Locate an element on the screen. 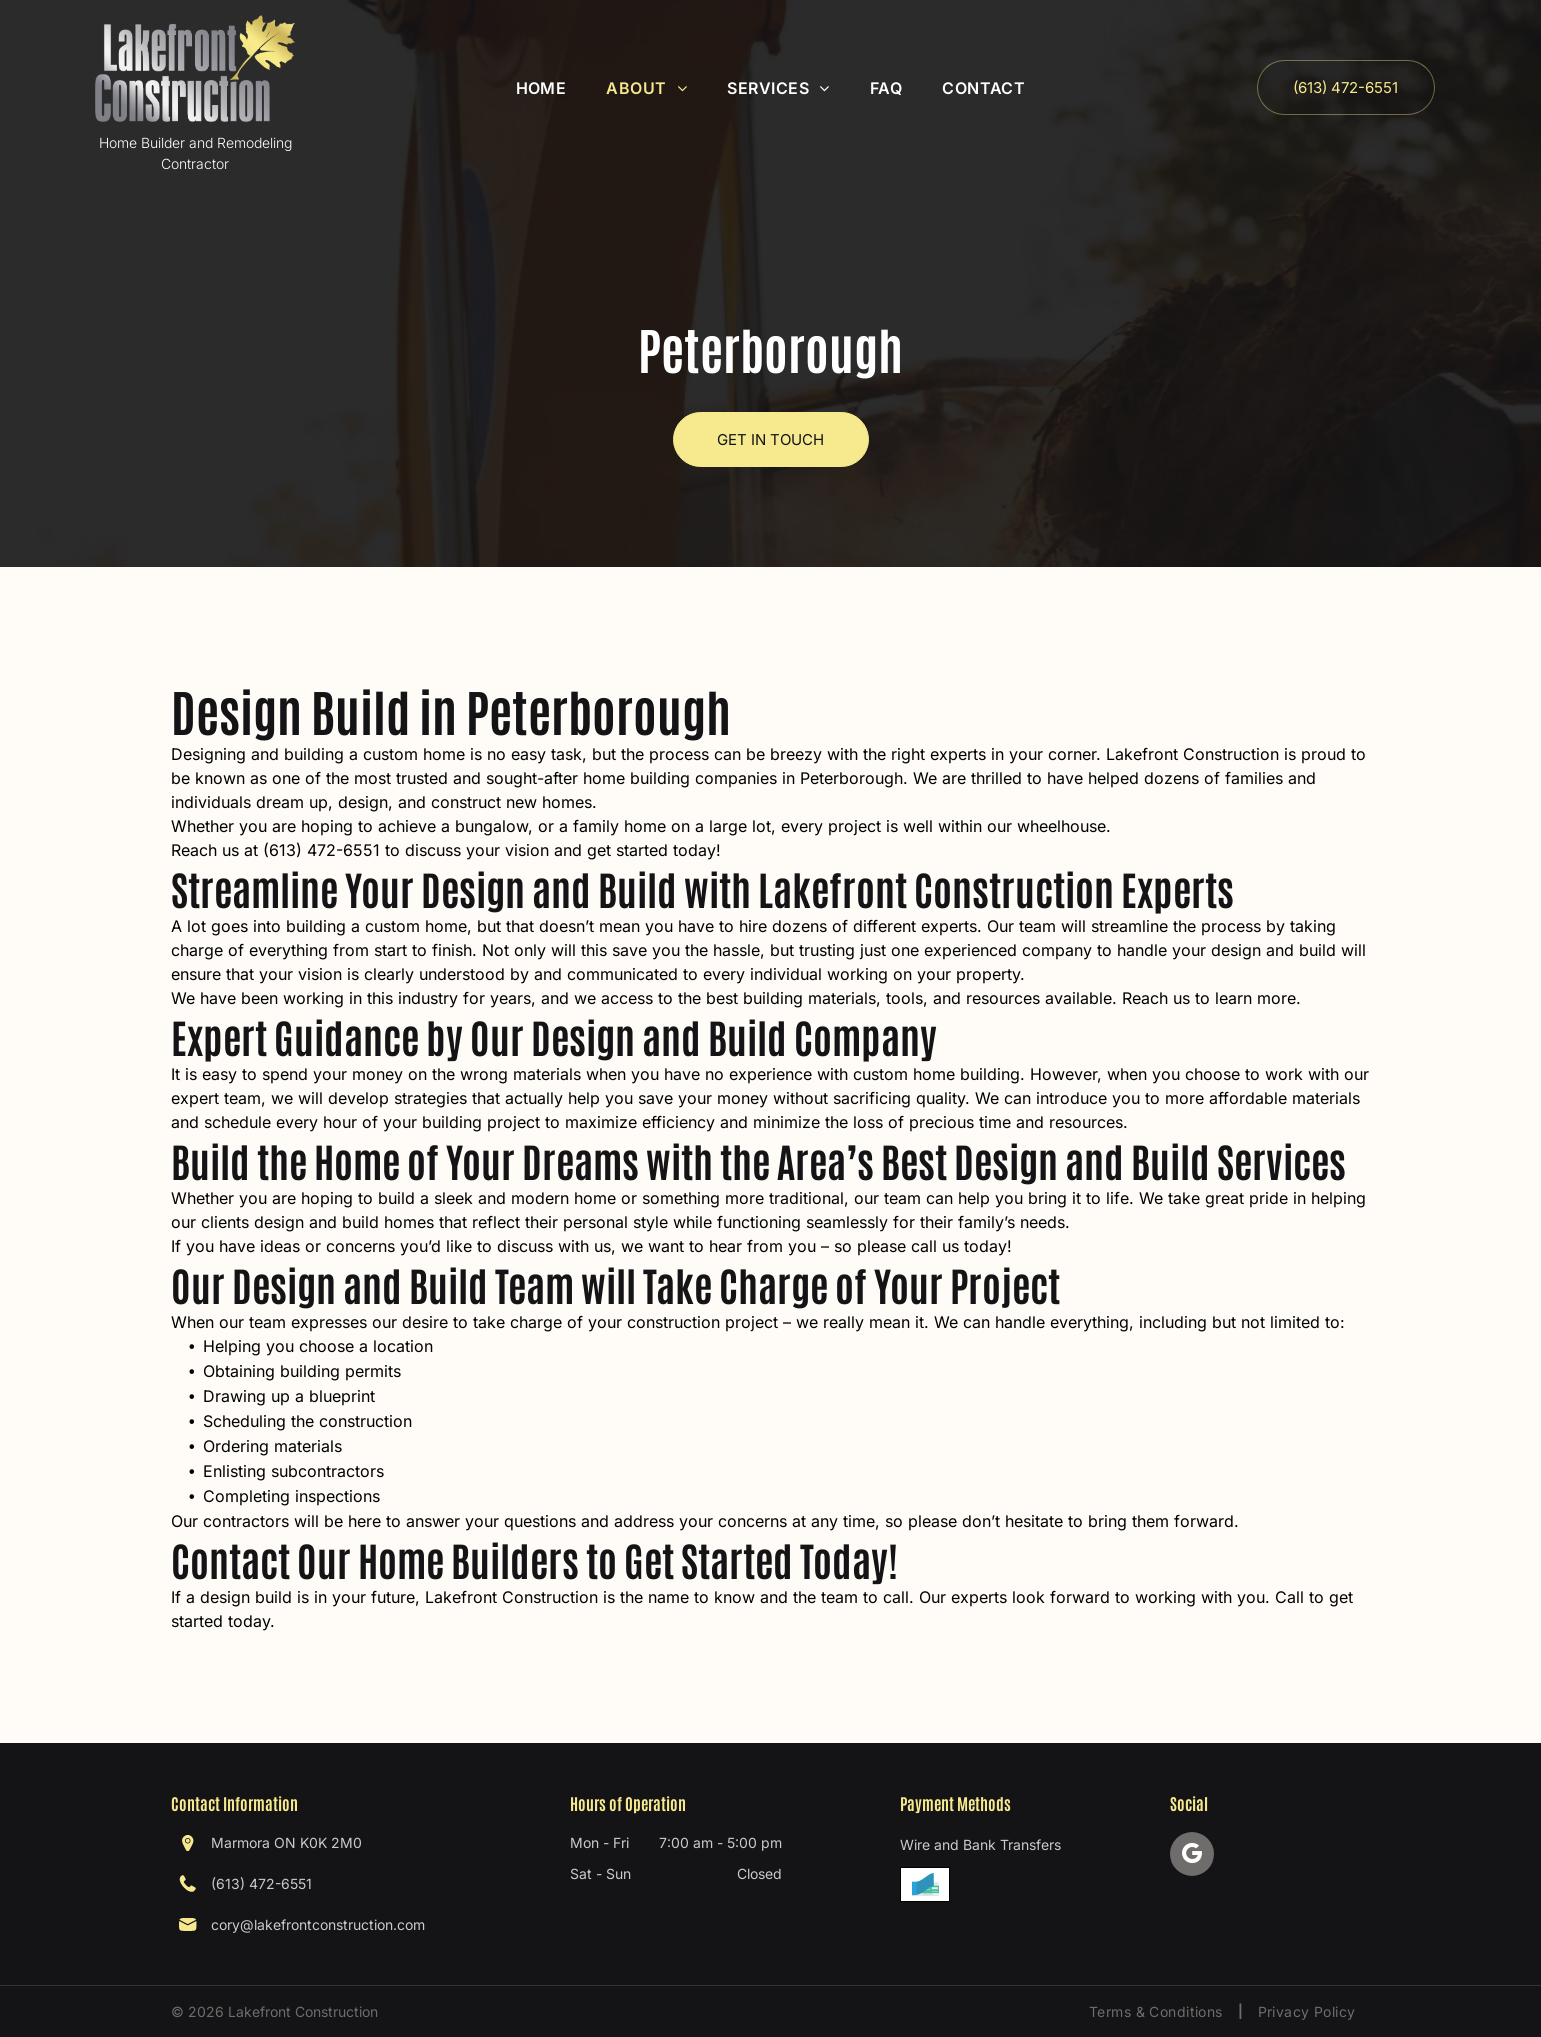  (613) 472-6551 is located at coordinates (261, 1883).